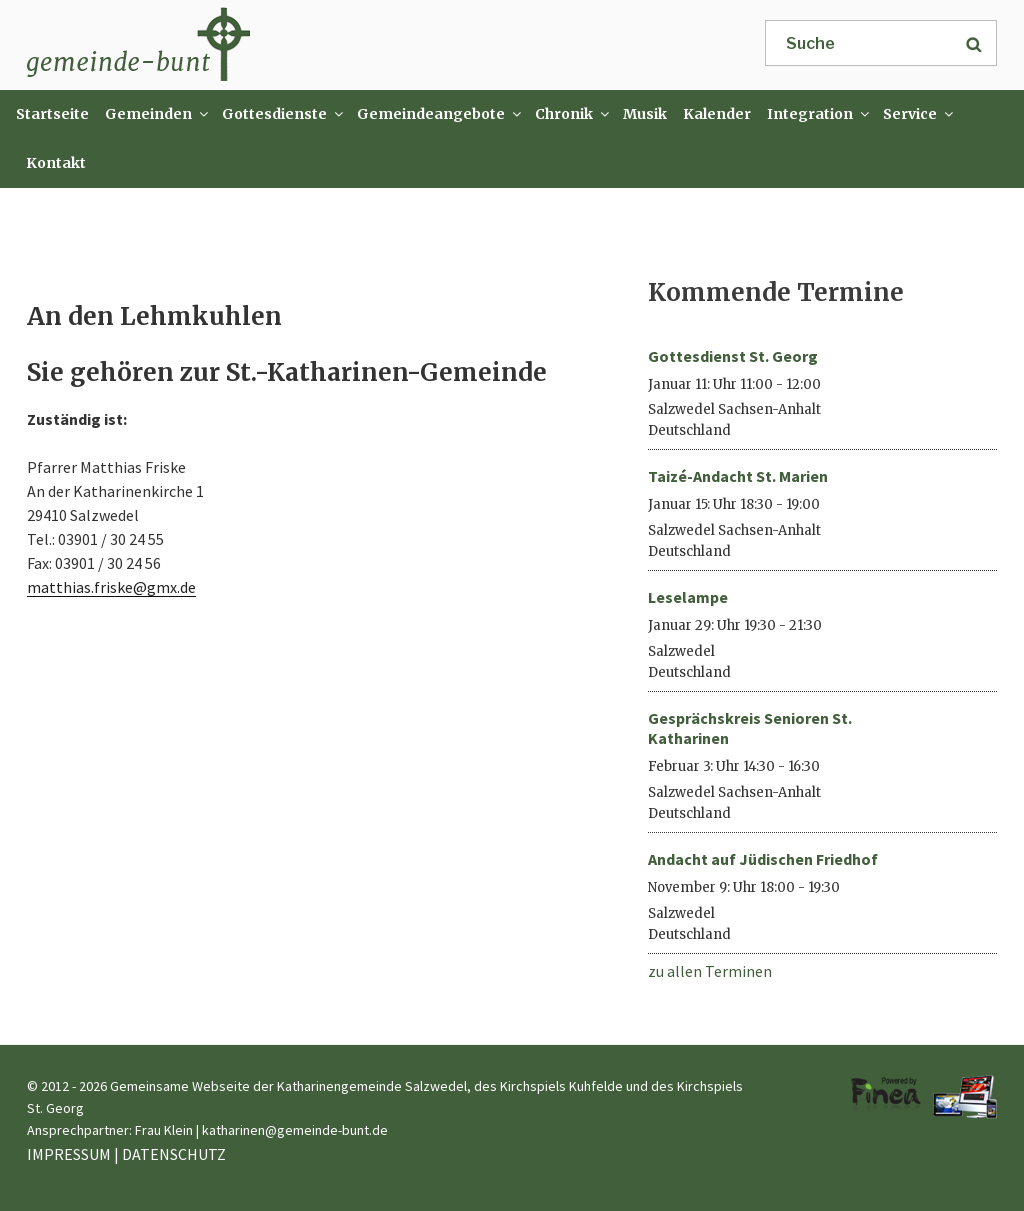 The width and height of the screenshot is (1024, 1211). What do you see at coordinates (295, 1130) in the screenshot?
I see `katharinen@gemeinde-bunt.de` at bounding box center [295, 1130].